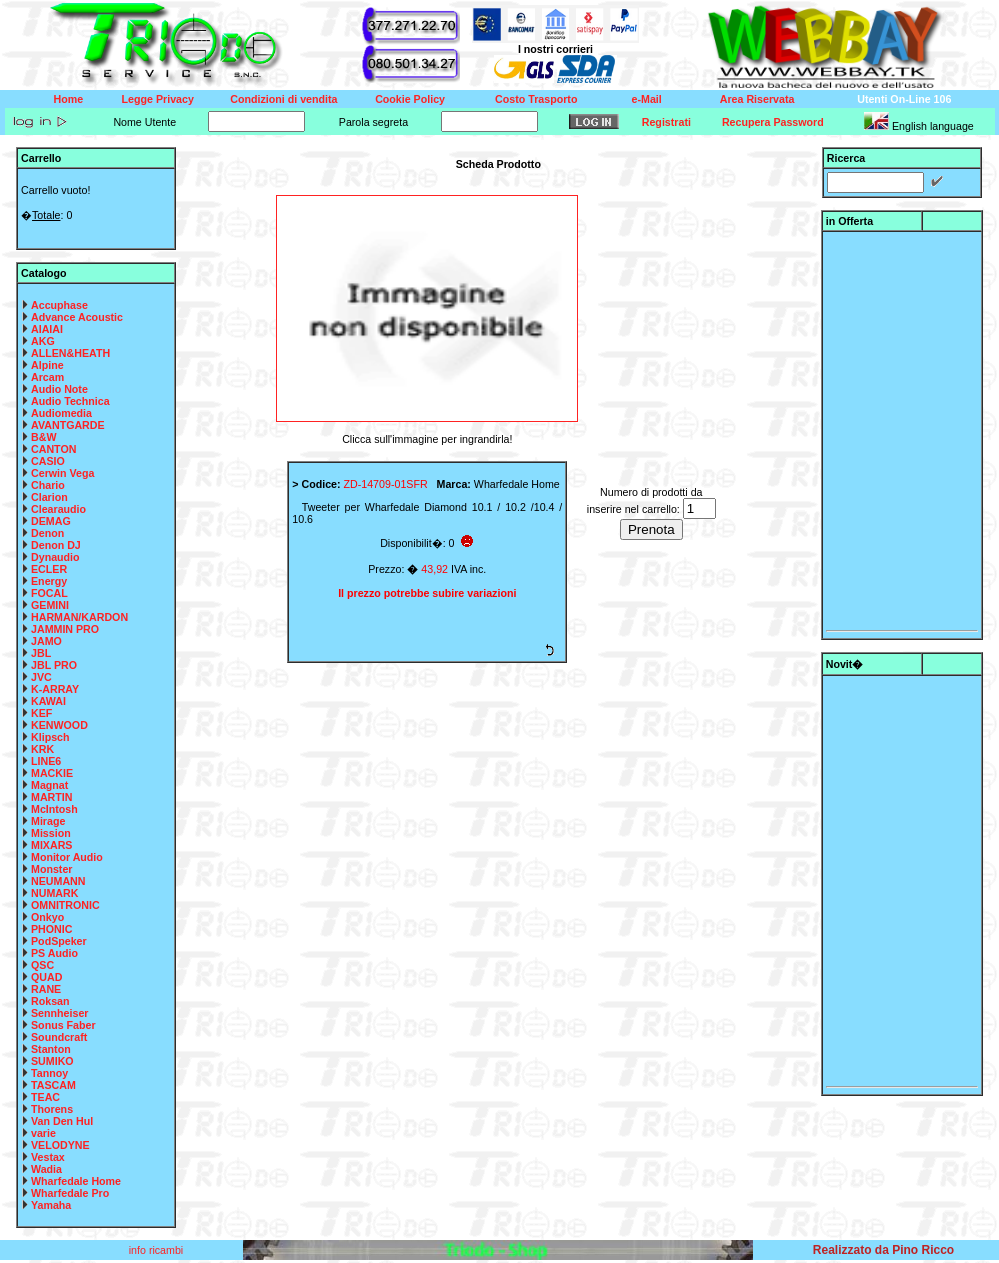  Describe the element at coordinates (41, 653) in the screenshot. I see `JBL` at that location.